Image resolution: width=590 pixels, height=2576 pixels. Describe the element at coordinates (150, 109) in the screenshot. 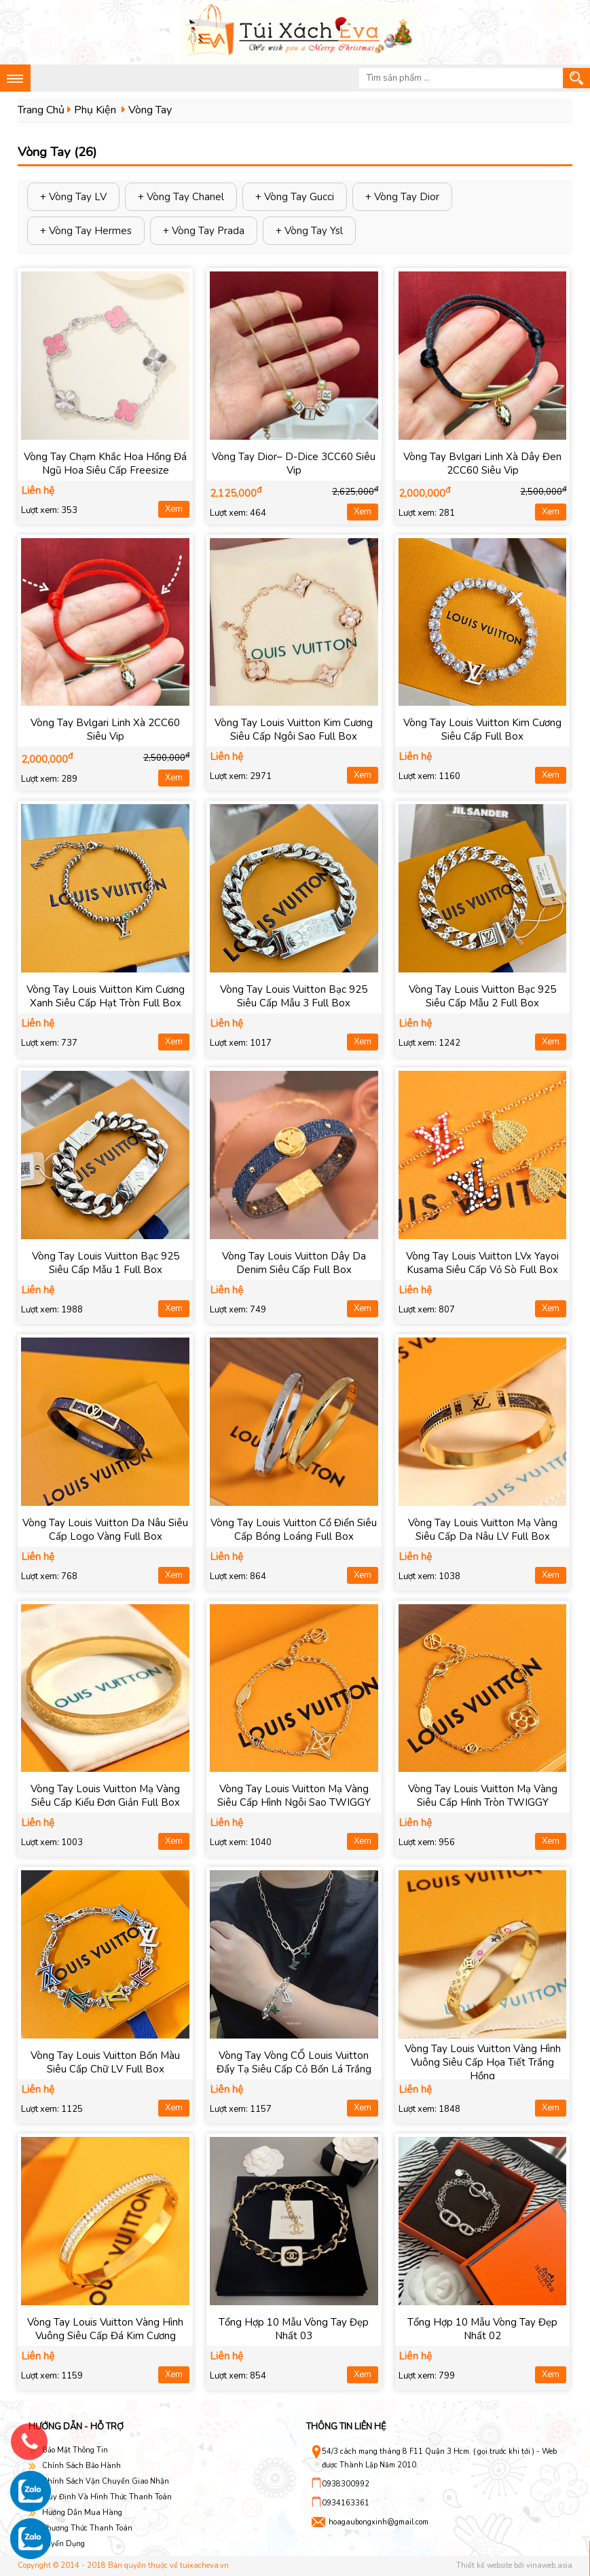

I see `Vòng Tay` at that location.